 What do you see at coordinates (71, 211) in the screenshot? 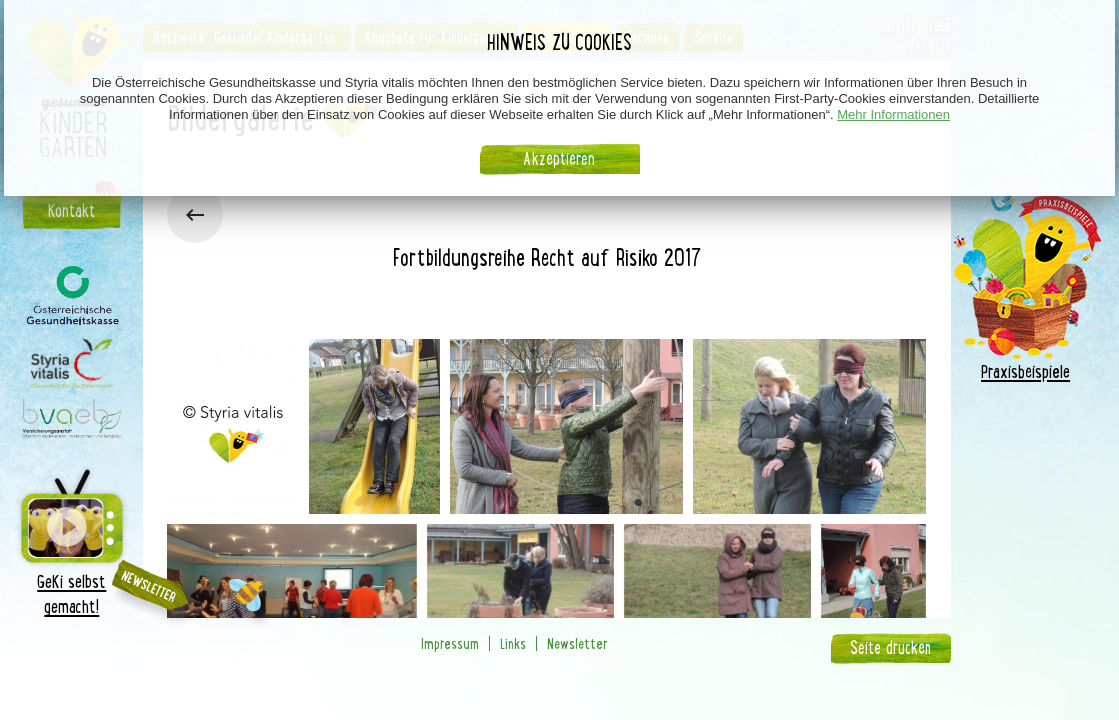
I see `Kontakt` at bounding box center [71, 211].